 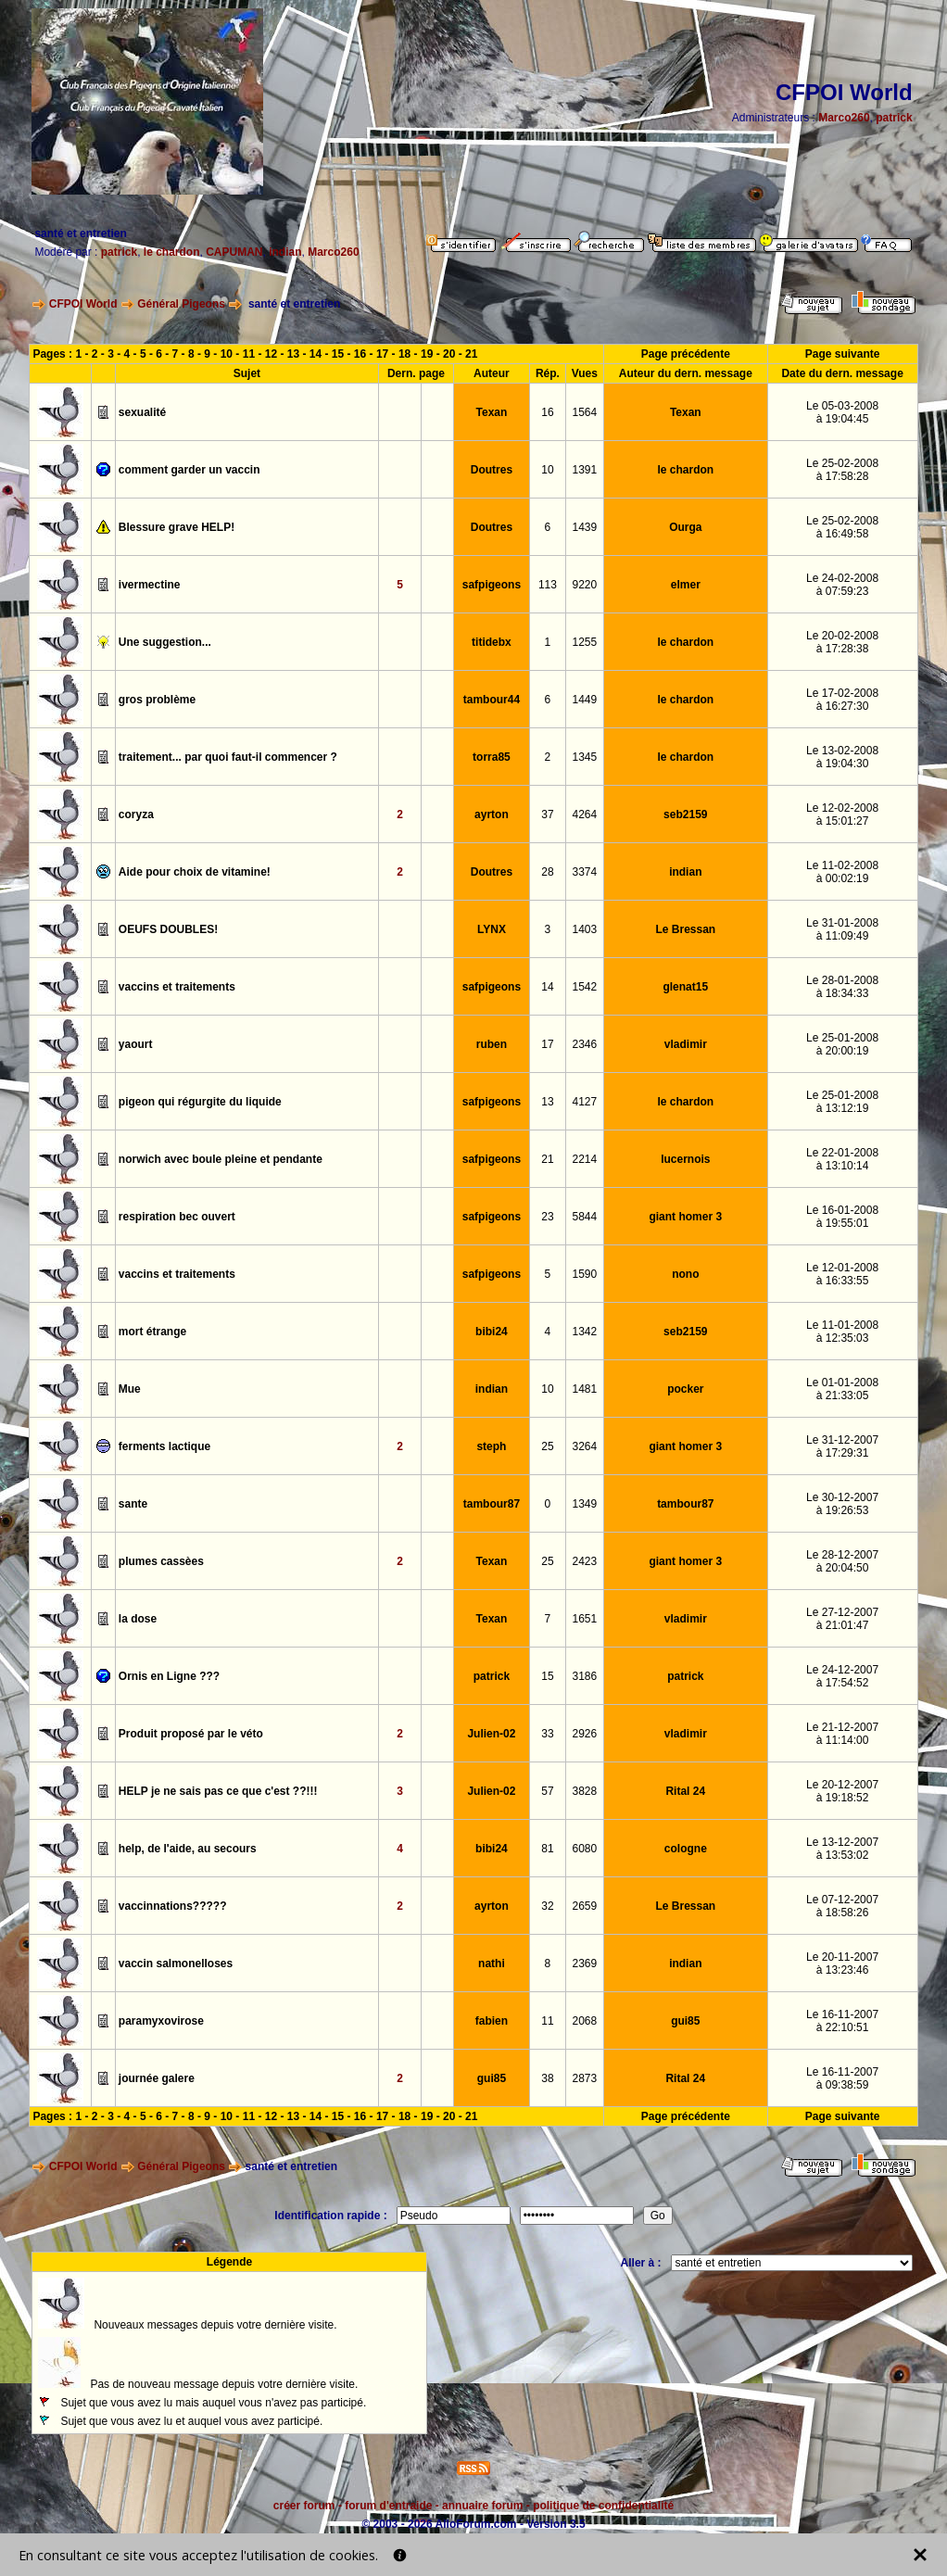 What do you see at coordinates (894, 117) in the screenshot?
I see `patrick` at bounding box center [894, 117].